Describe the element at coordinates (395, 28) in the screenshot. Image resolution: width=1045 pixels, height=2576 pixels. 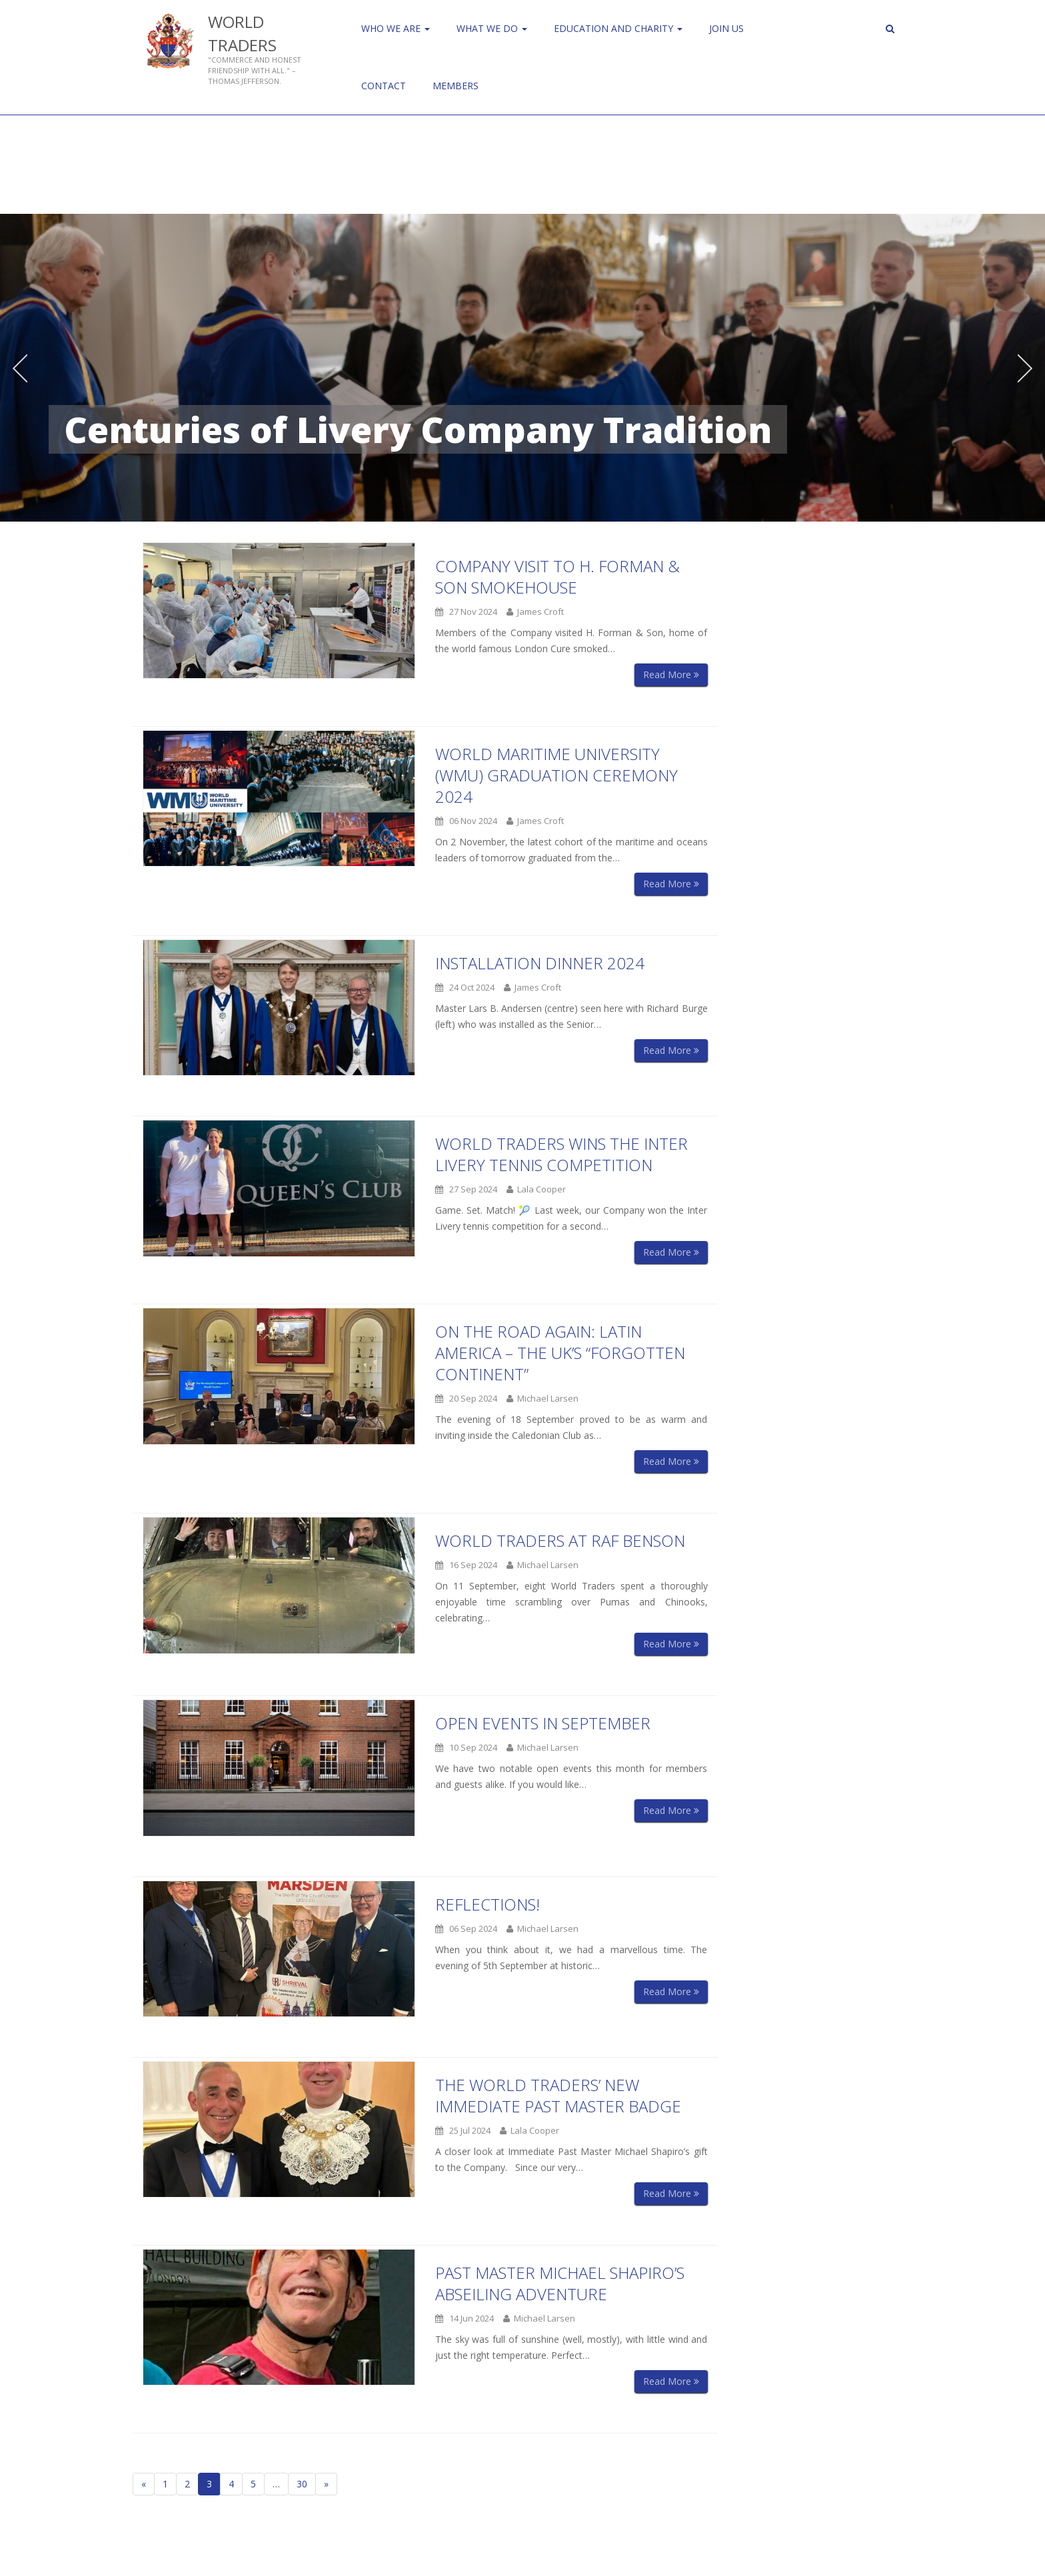
I see `Who We Are` at that location.